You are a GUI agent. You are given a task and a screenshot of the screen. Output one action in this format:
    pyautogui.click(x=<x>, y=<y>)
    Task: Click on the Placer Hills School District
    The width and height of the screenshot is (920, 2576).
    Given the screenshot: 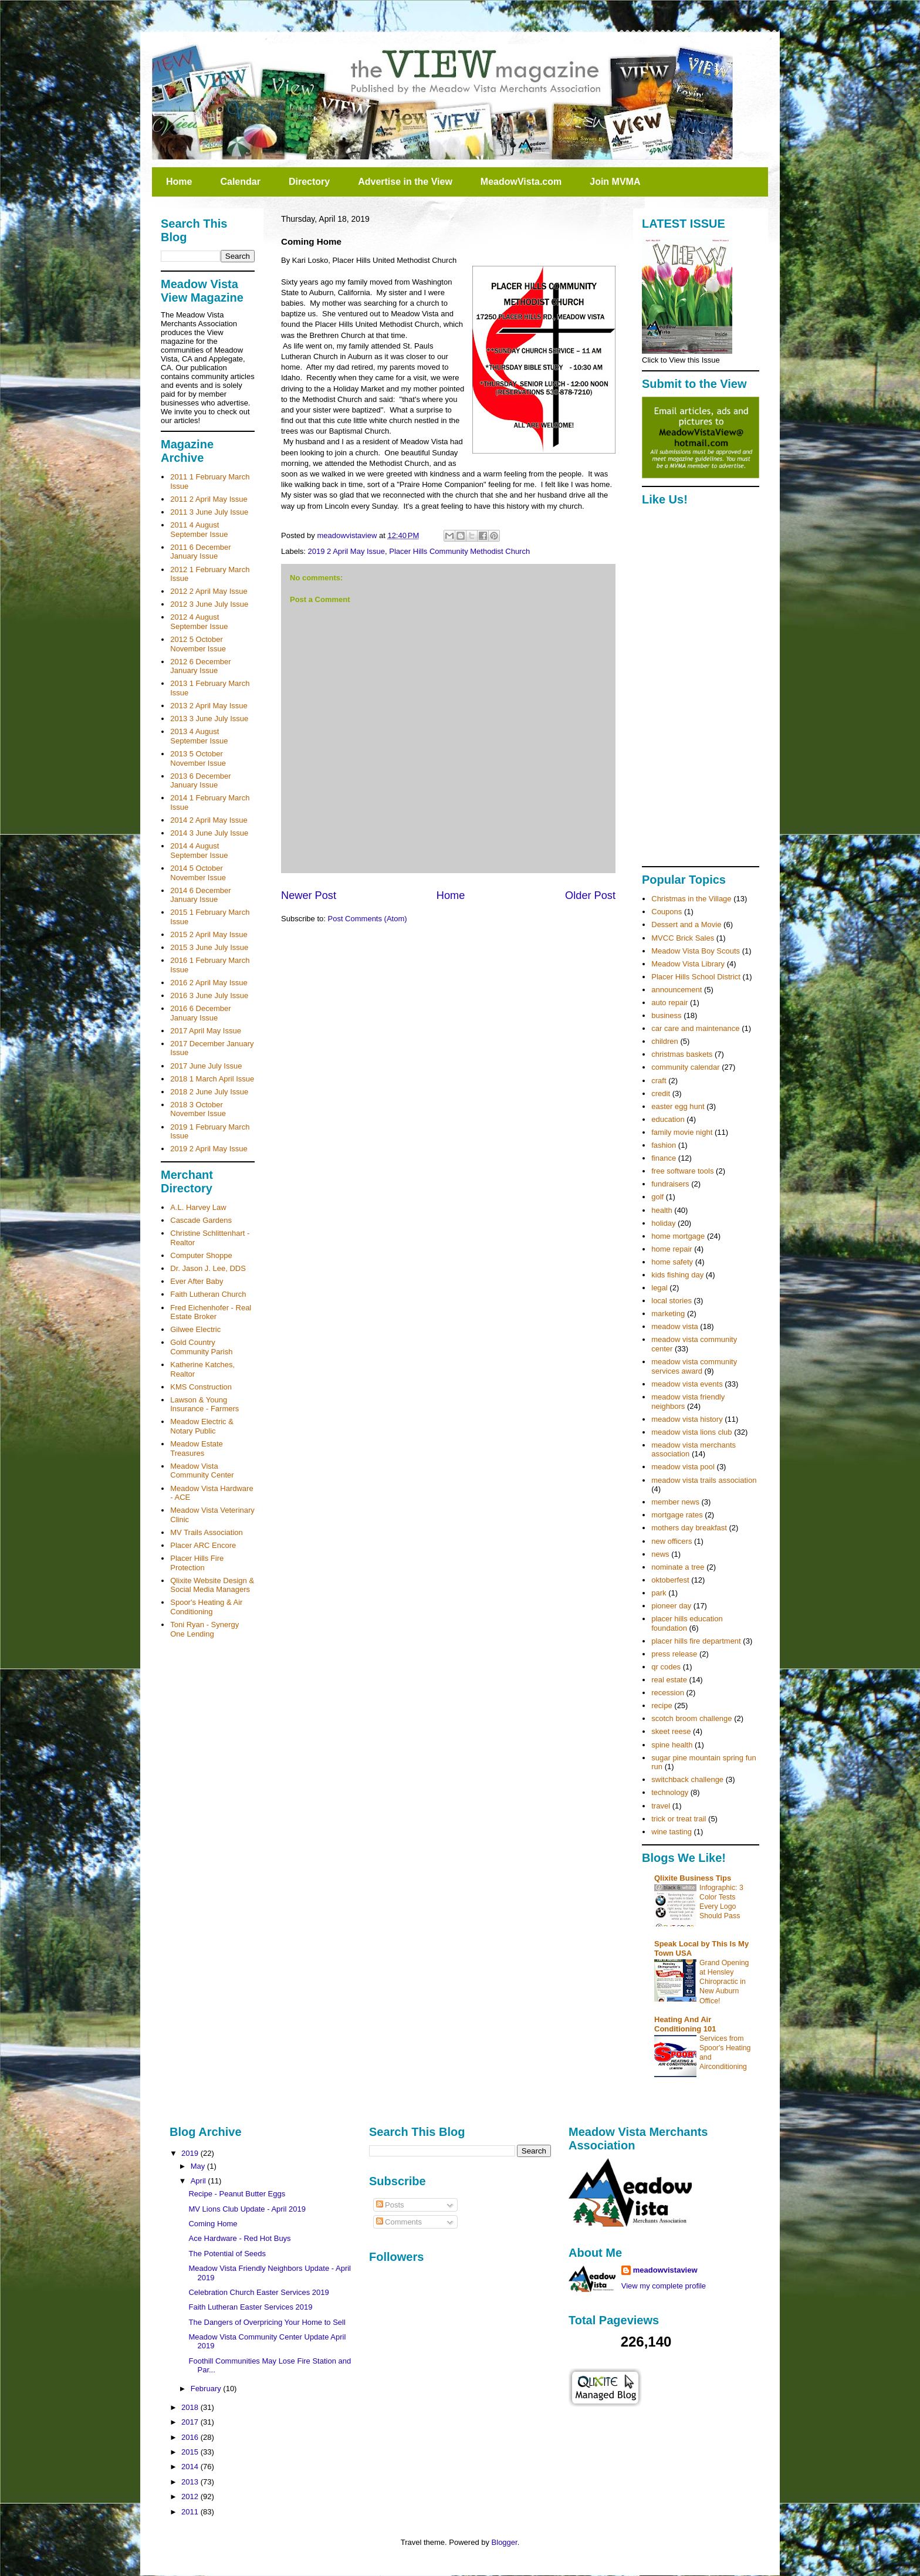 What is the action you would take?
    pyautogui.click(x=695, y=976)
    